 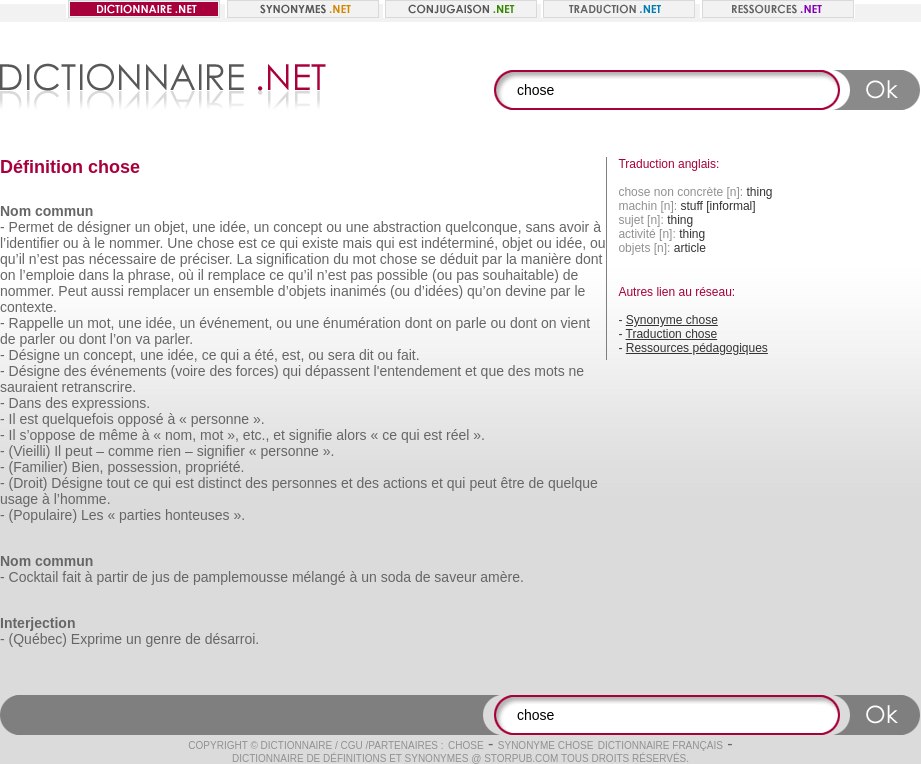 What do you see at coordinates (71, 577) in the screenshot?
I see `fait` at bounding box center [71, 577].